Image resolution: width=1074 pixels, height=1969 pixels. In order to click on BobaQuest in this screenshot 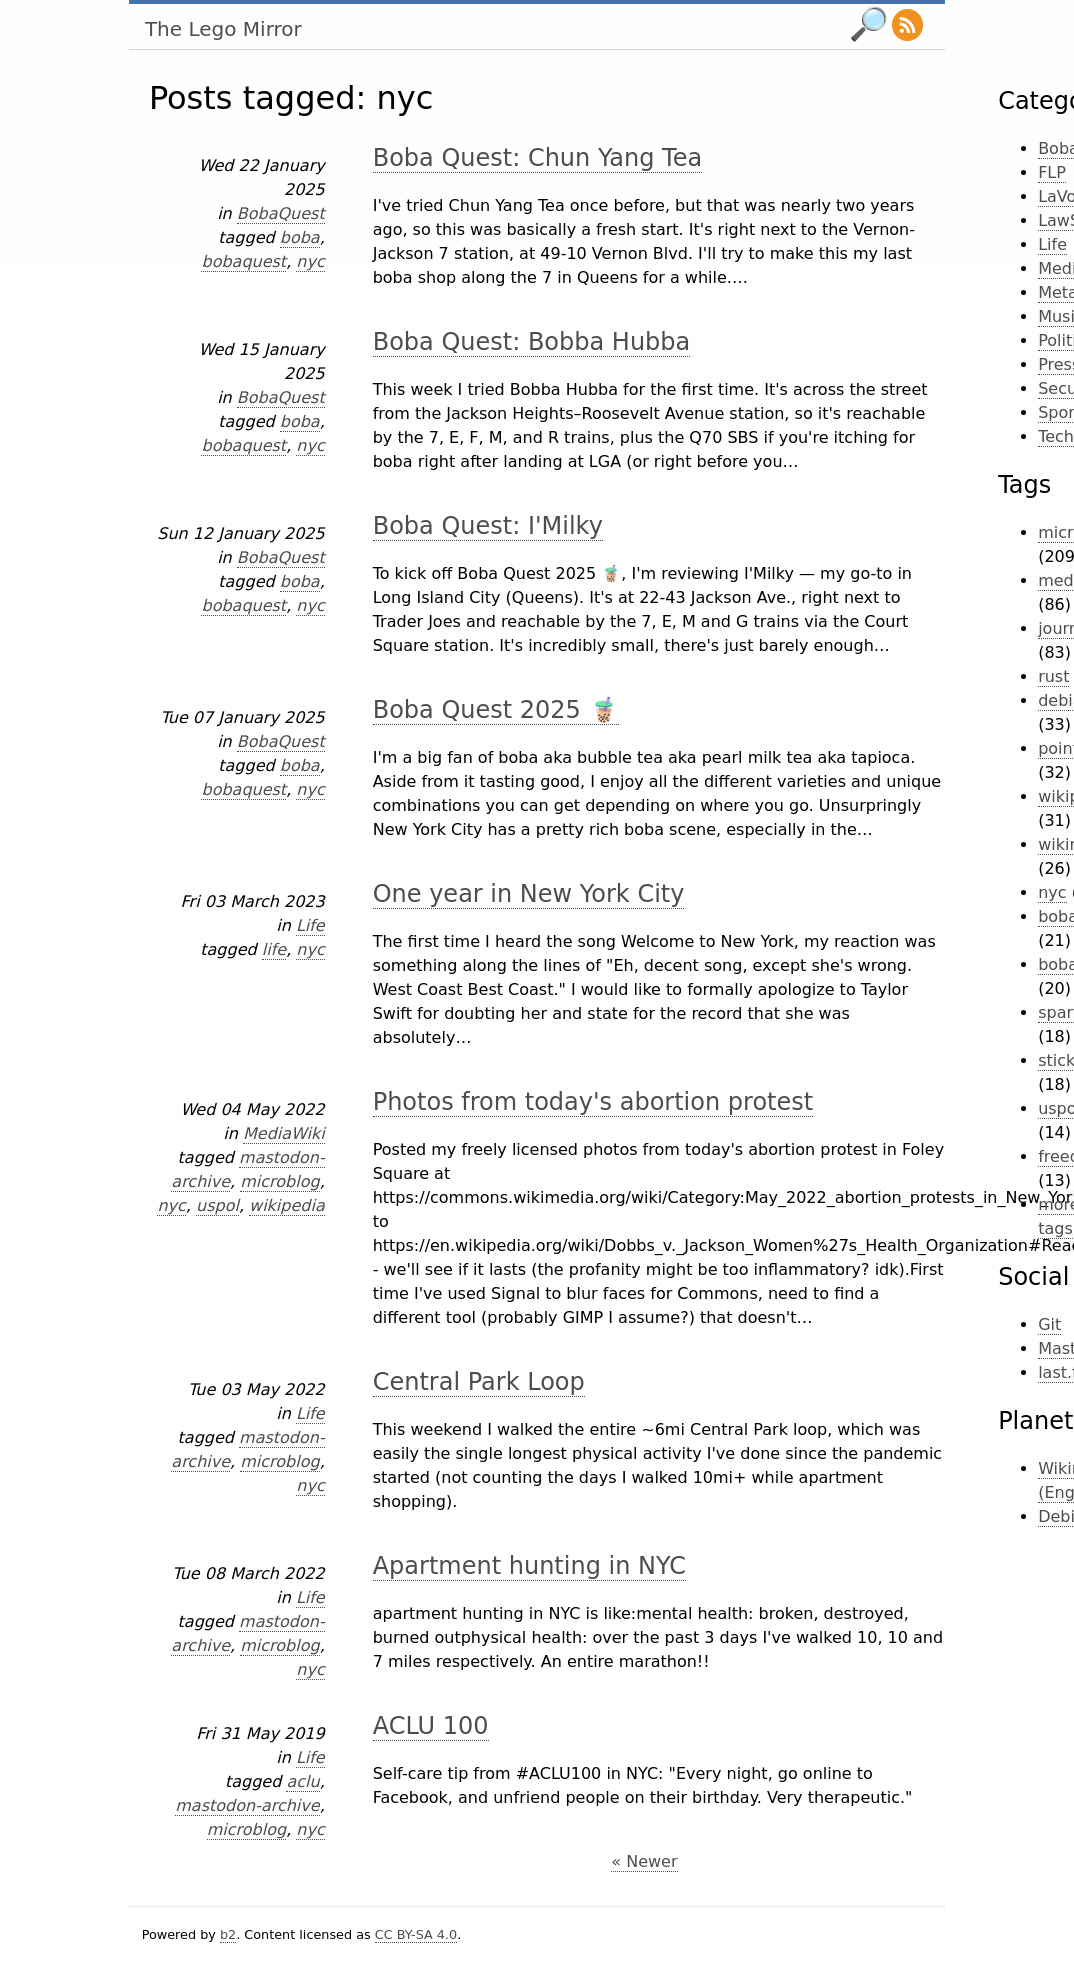, I will do `click(281, 213)`.